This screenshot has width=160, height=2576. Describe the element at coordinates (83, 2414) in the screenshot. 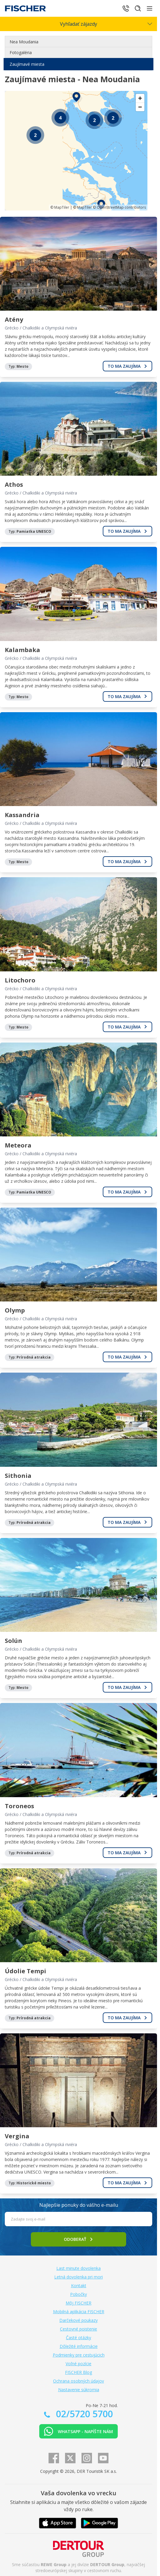

I see `02/5720 5700` at that location.